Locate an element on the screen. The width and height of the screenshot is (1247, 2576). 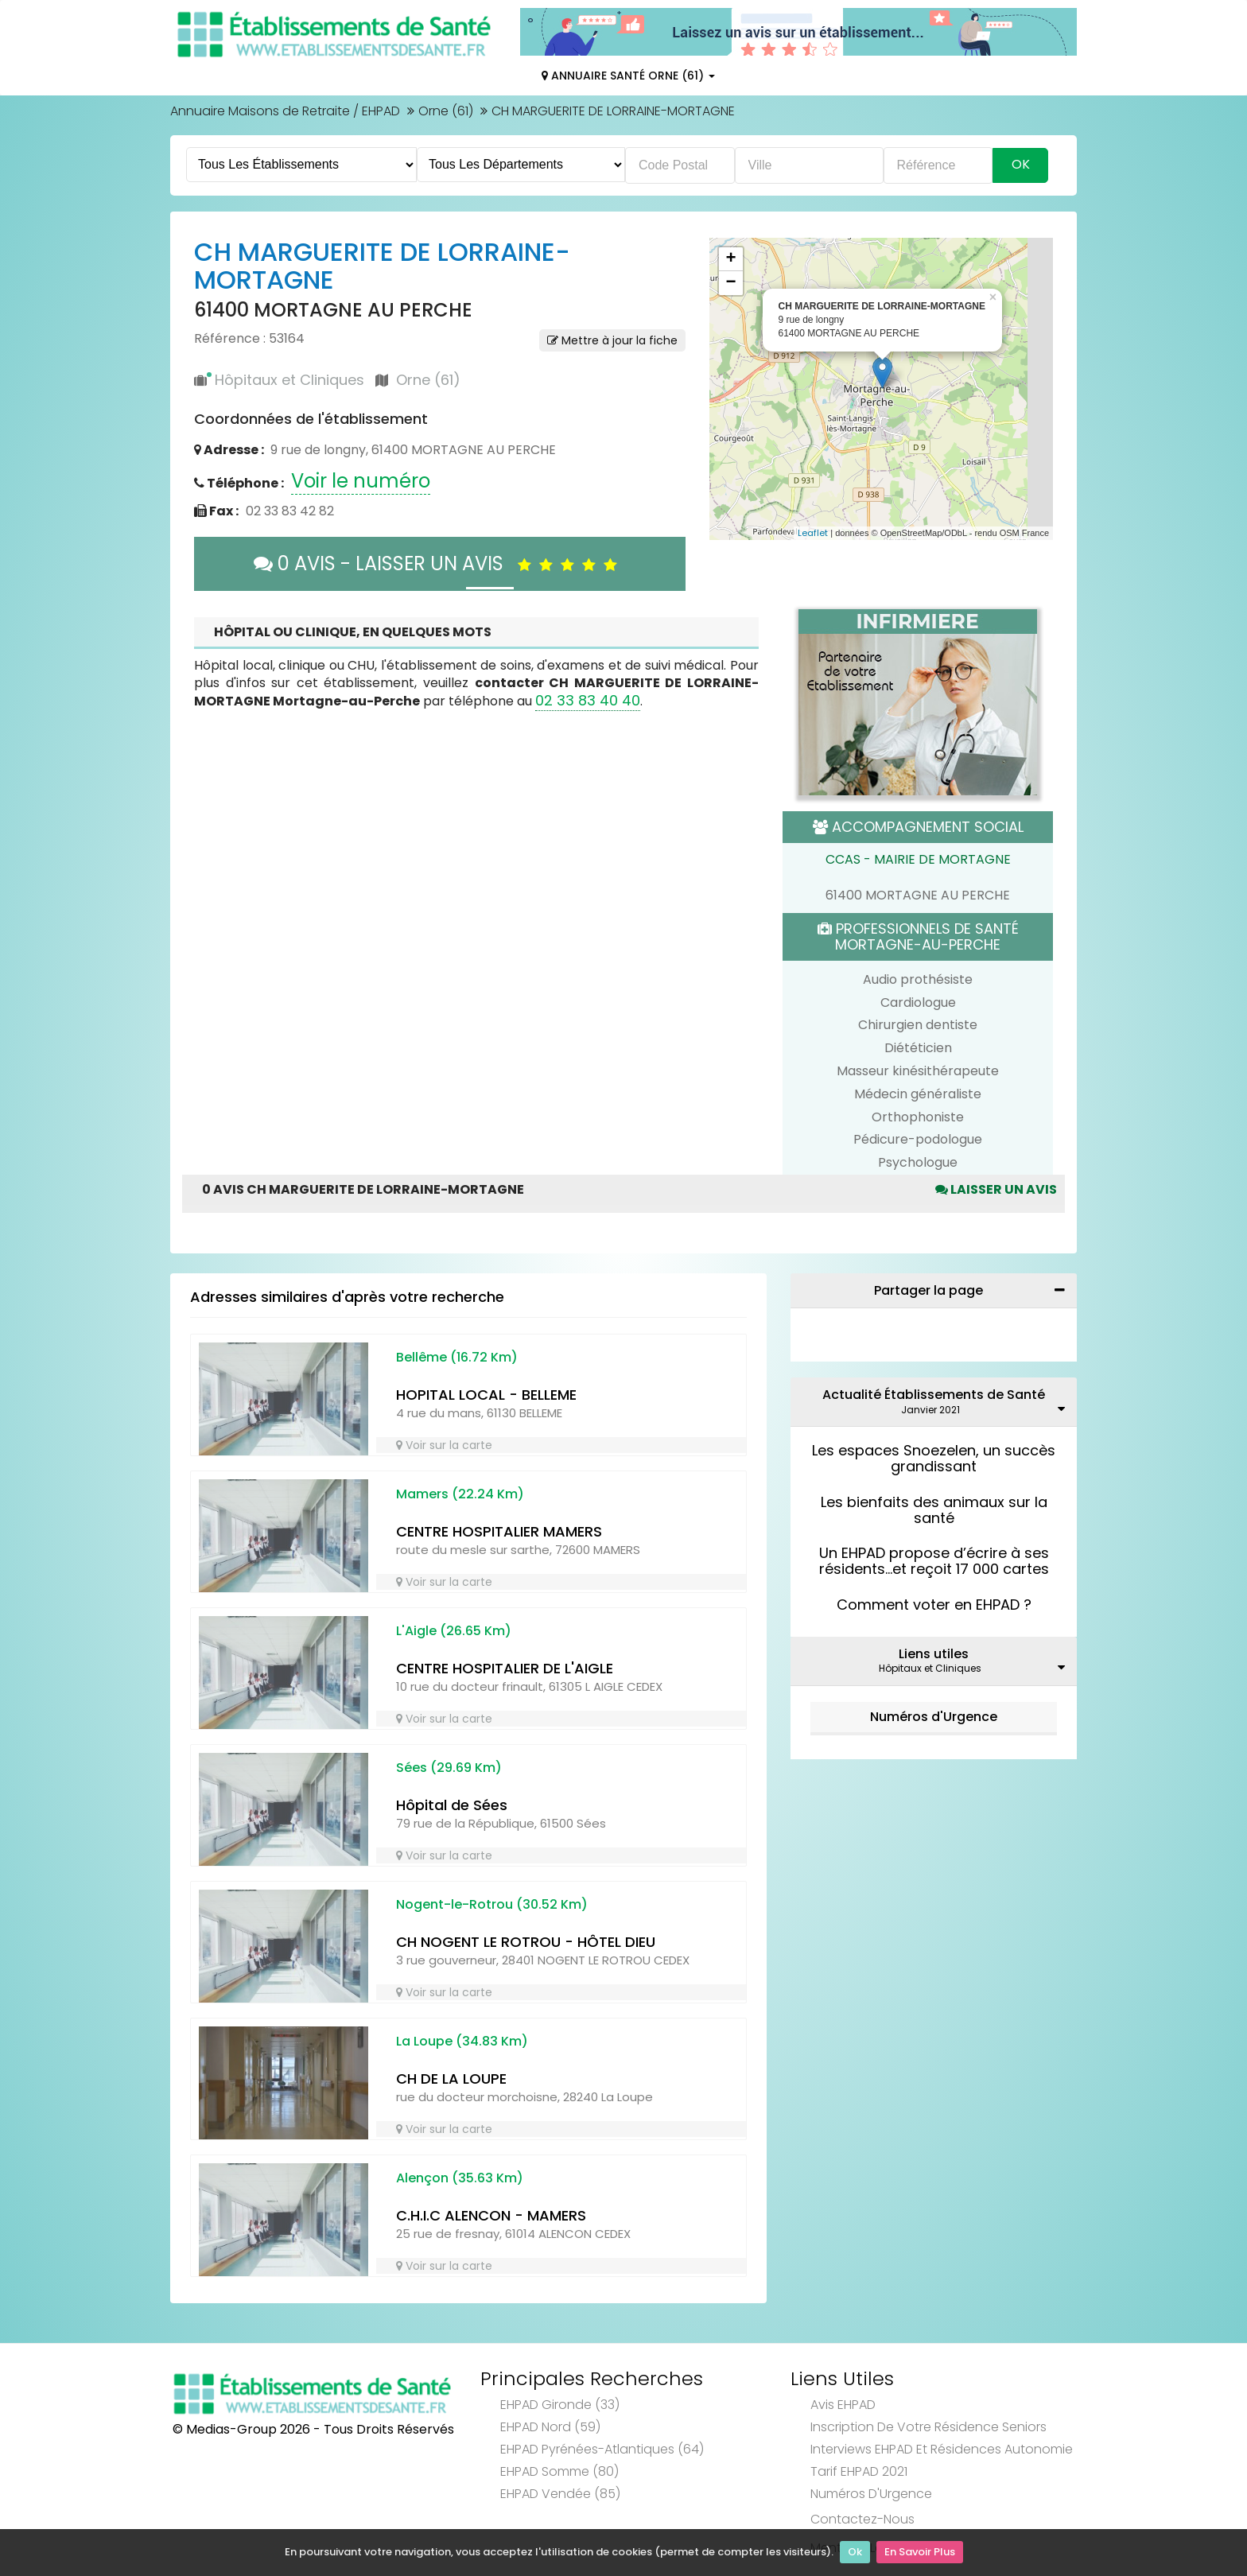
Voir le numéro is located at coordinates (360, 481).